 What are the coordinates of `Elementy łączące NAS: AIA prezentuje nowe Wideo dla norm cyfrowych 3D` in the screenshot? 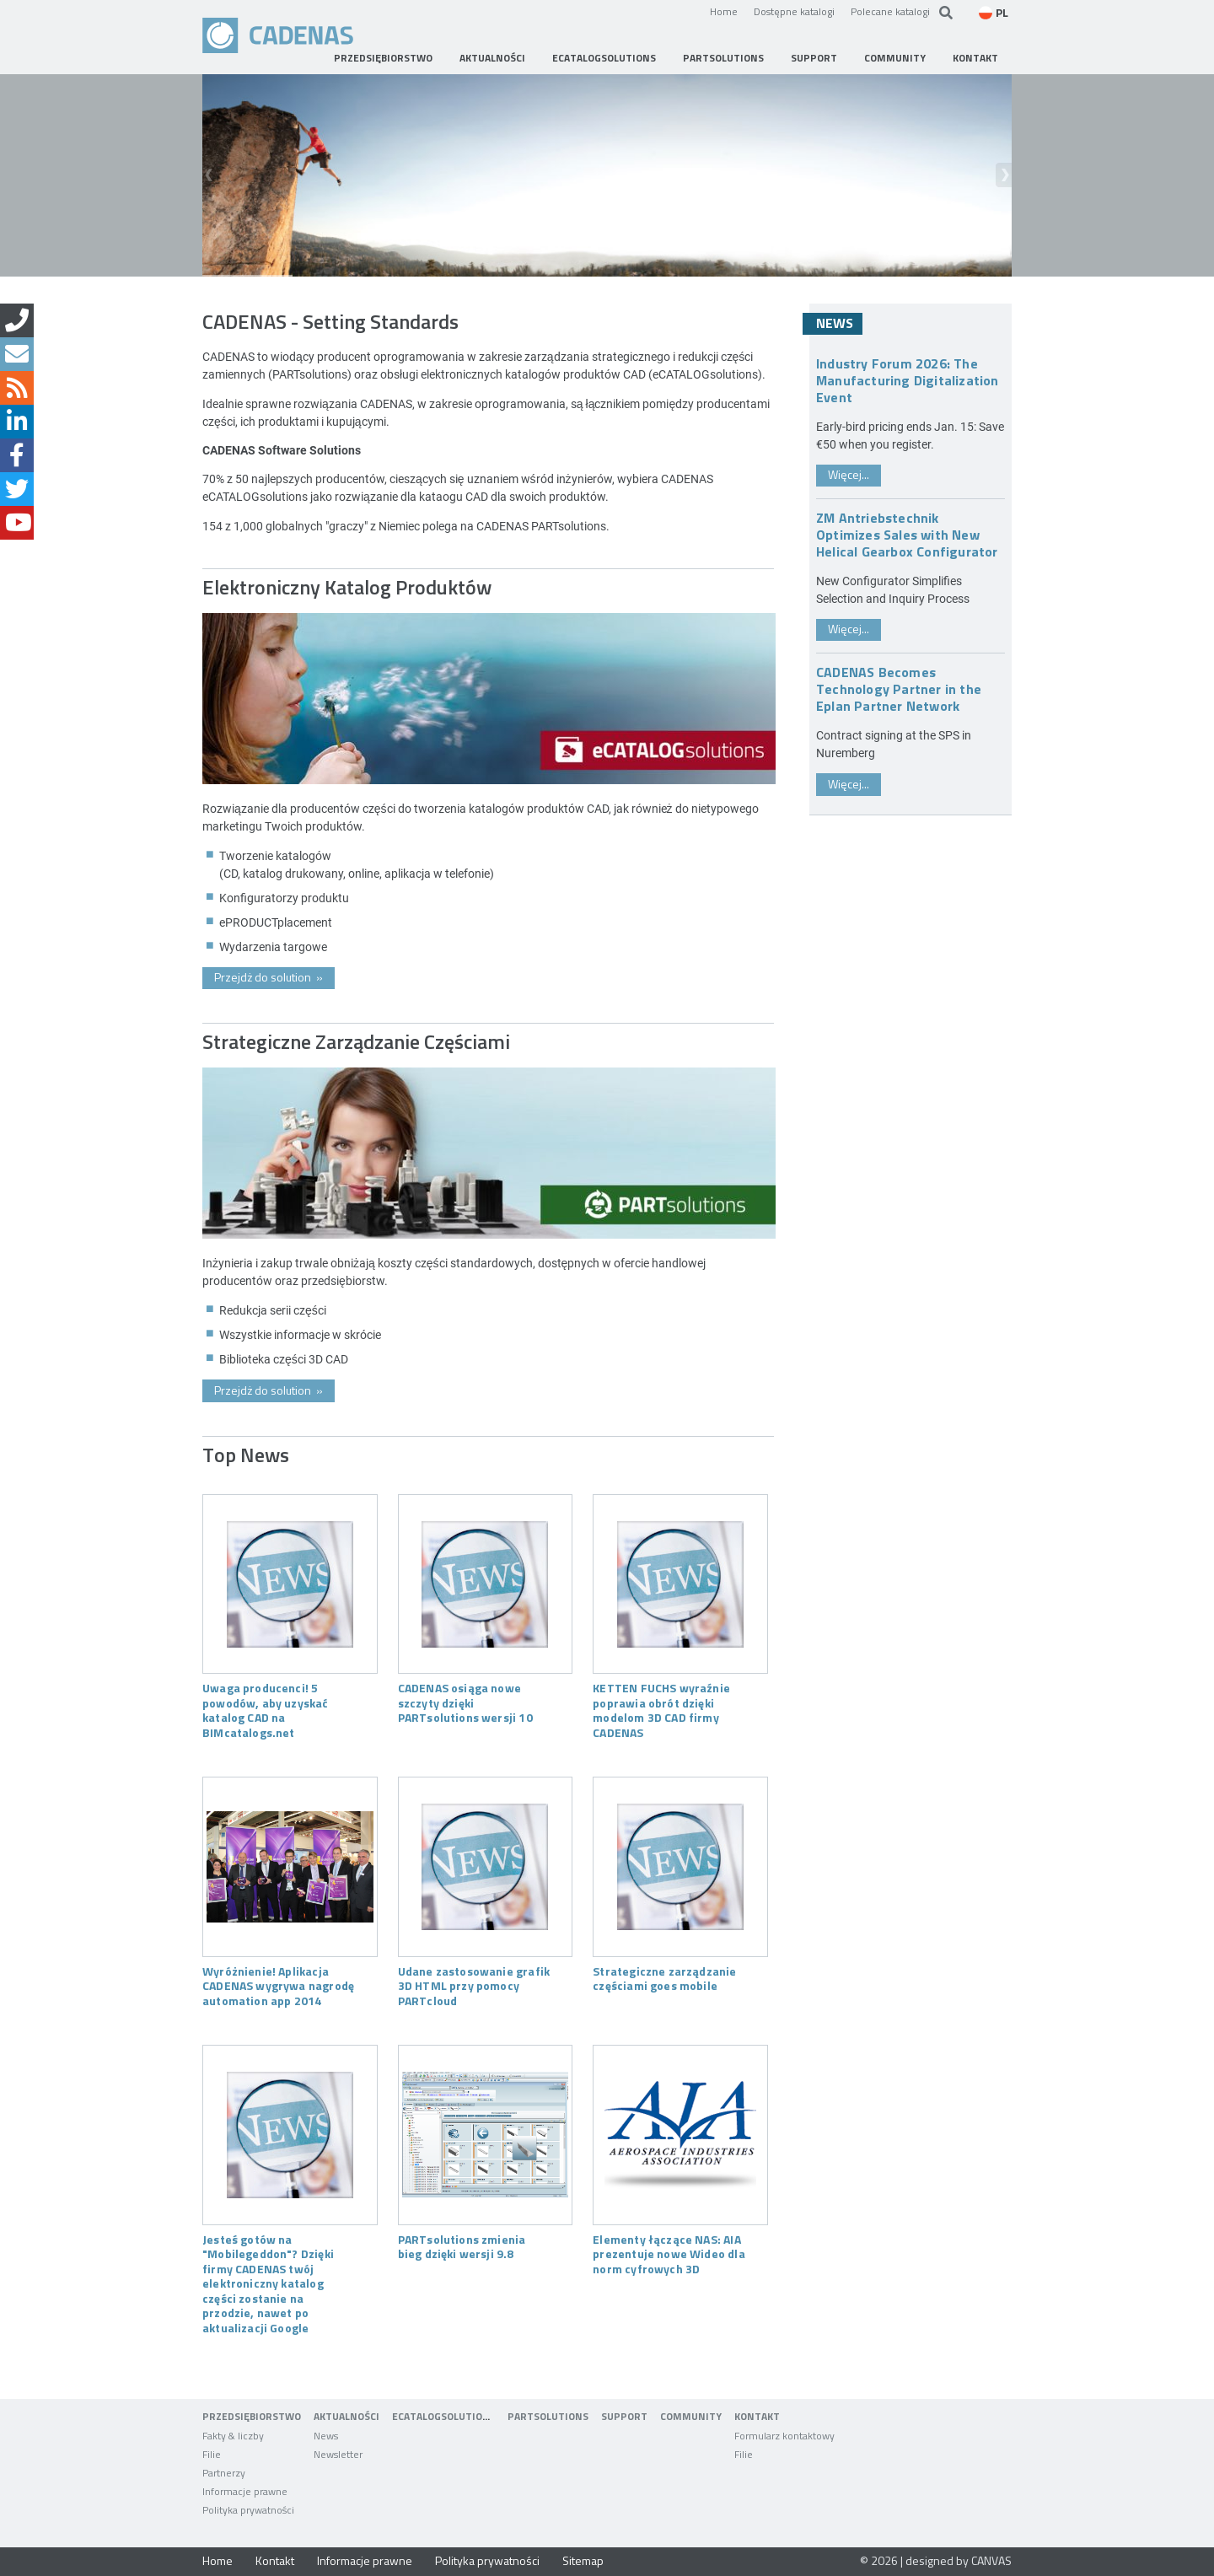 It's located at (668, 2253).